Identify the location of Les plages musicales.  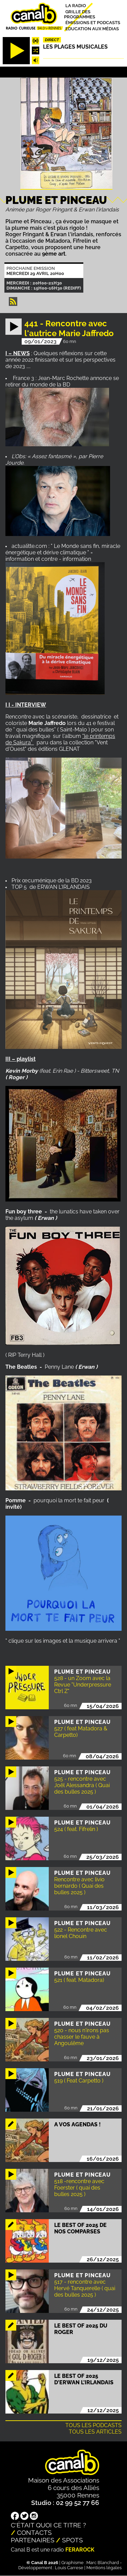
(75, 47).